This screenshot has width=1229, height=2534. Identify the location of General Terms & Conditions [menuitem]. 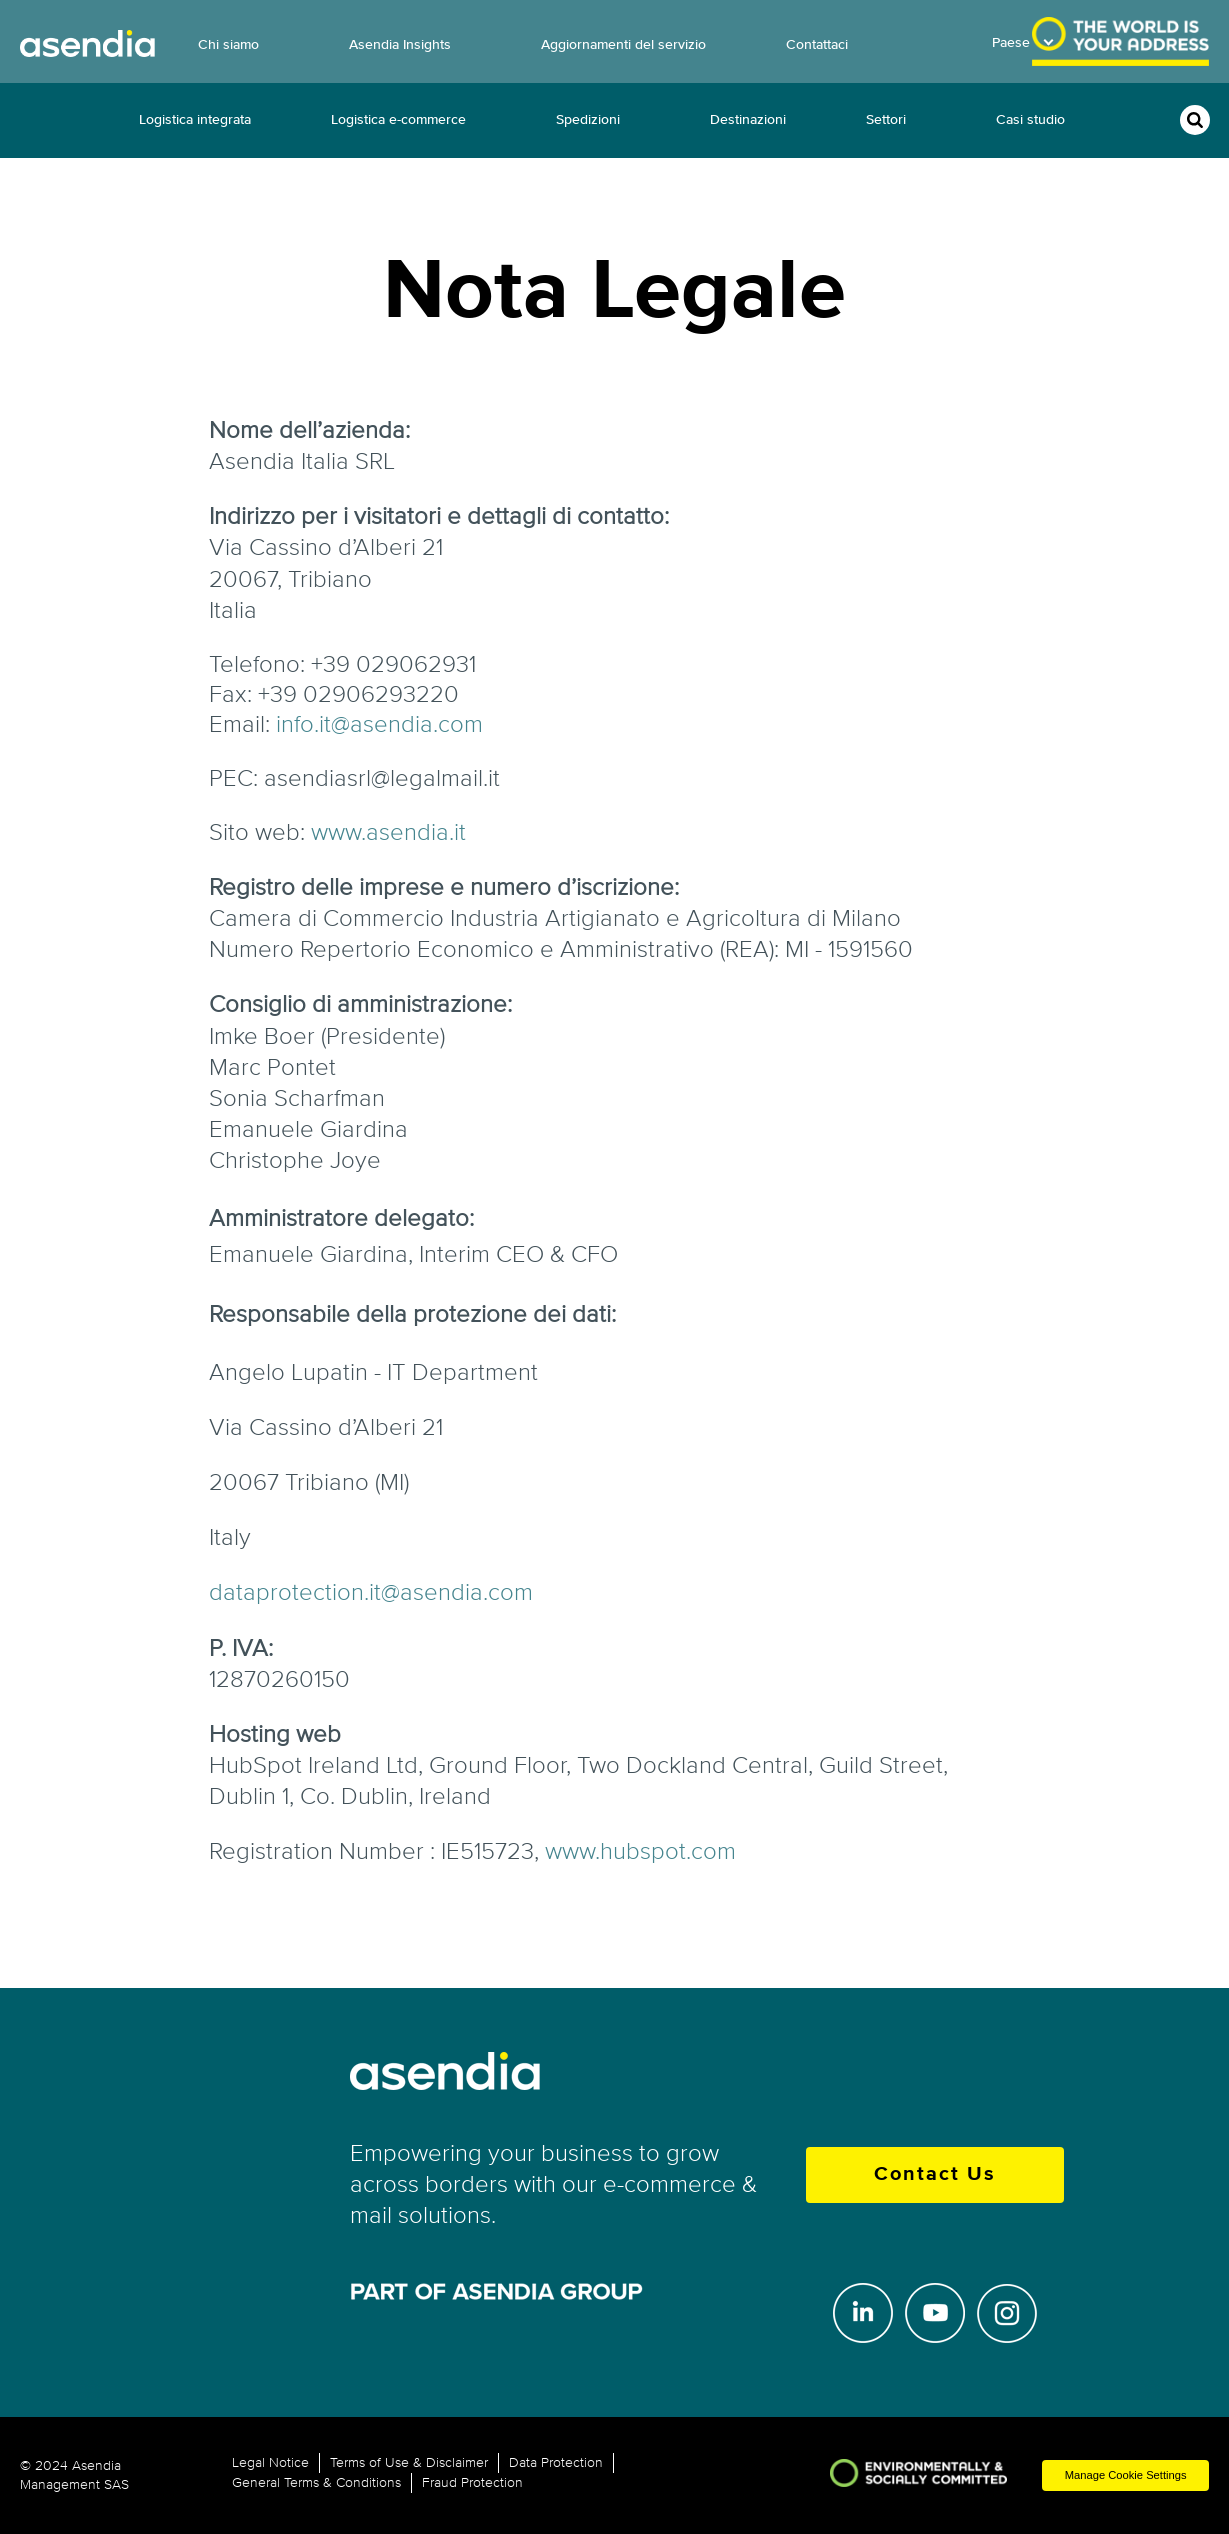
(316, 2483).